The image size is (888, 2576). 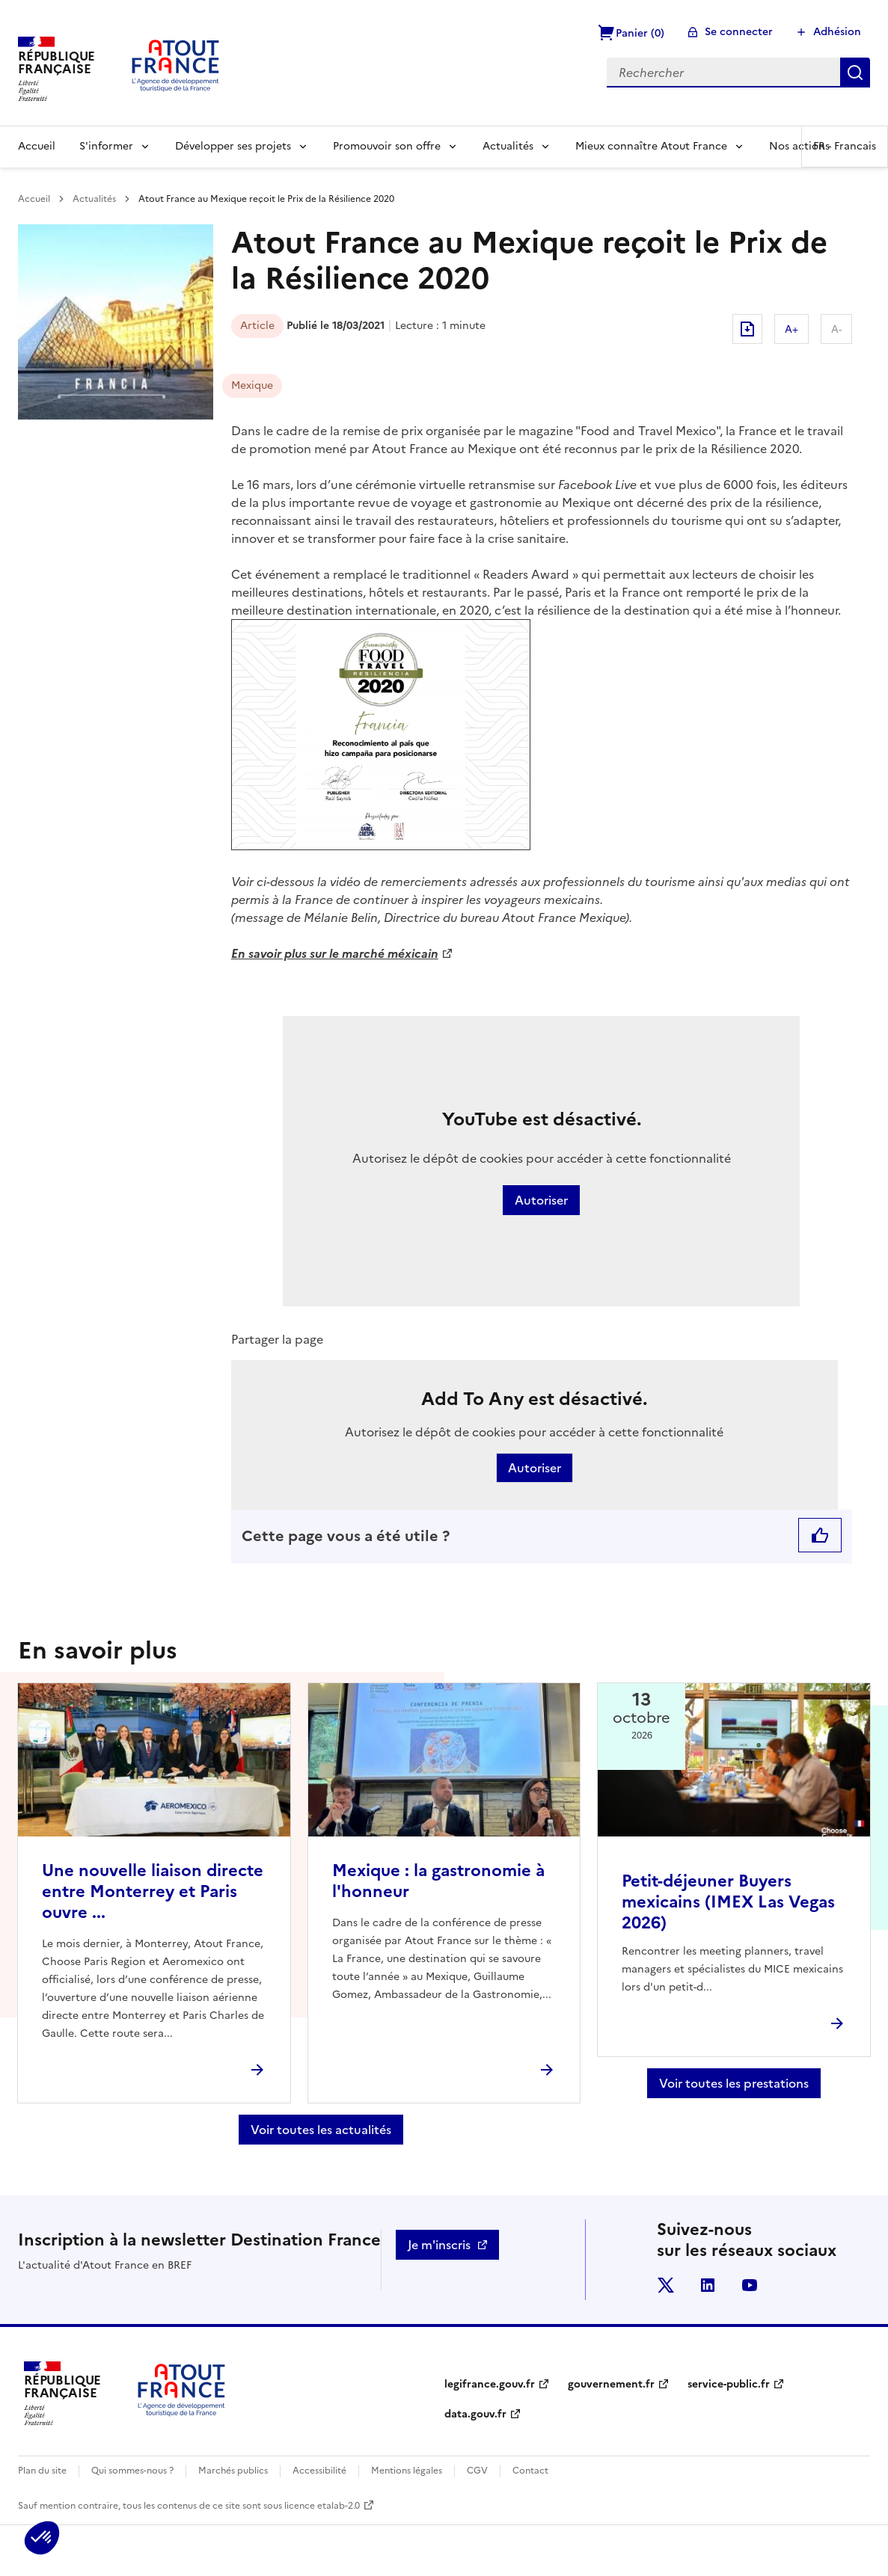 What do you see at coordinates (739, 32) in the screenshot?
I see `Se connecter` at bounding box center [739, 32].